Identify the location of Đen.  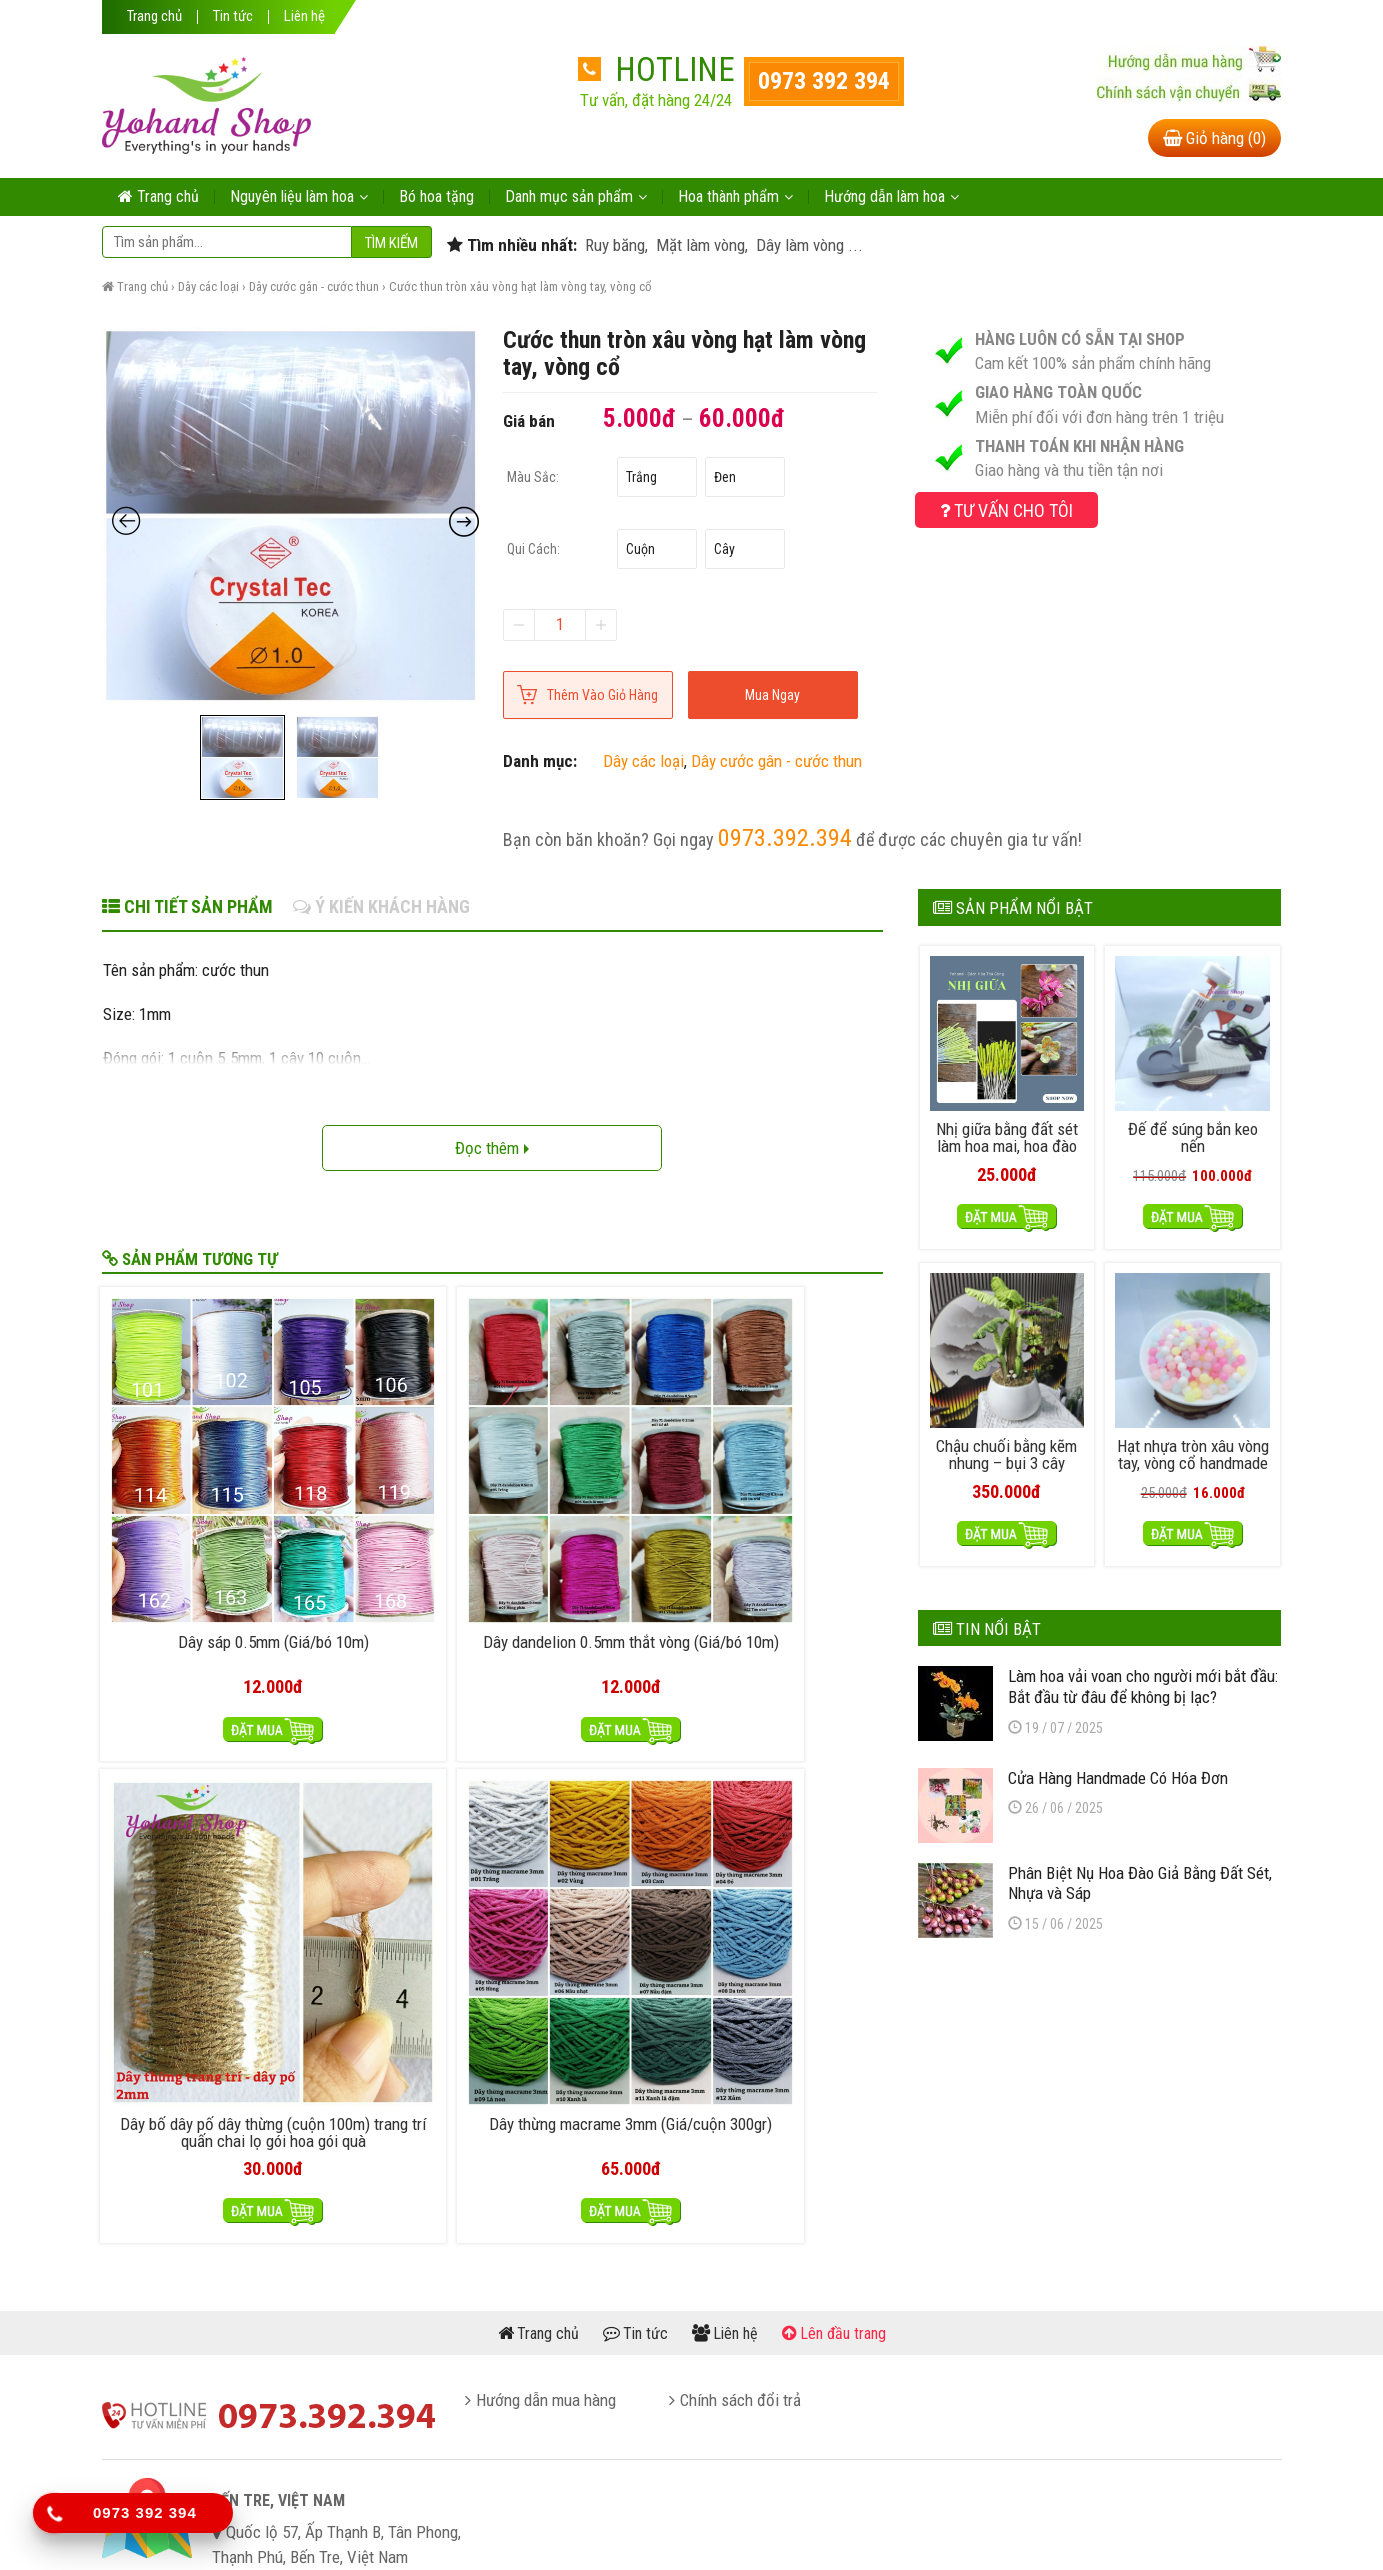
(725, 477).